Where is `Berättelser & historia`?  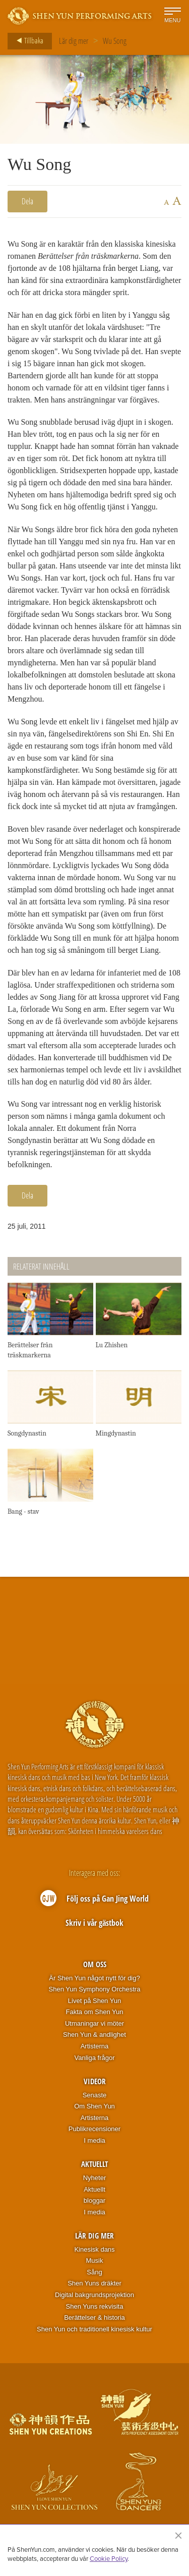 Berättelser & historia is located at coordinates (94, 2317).